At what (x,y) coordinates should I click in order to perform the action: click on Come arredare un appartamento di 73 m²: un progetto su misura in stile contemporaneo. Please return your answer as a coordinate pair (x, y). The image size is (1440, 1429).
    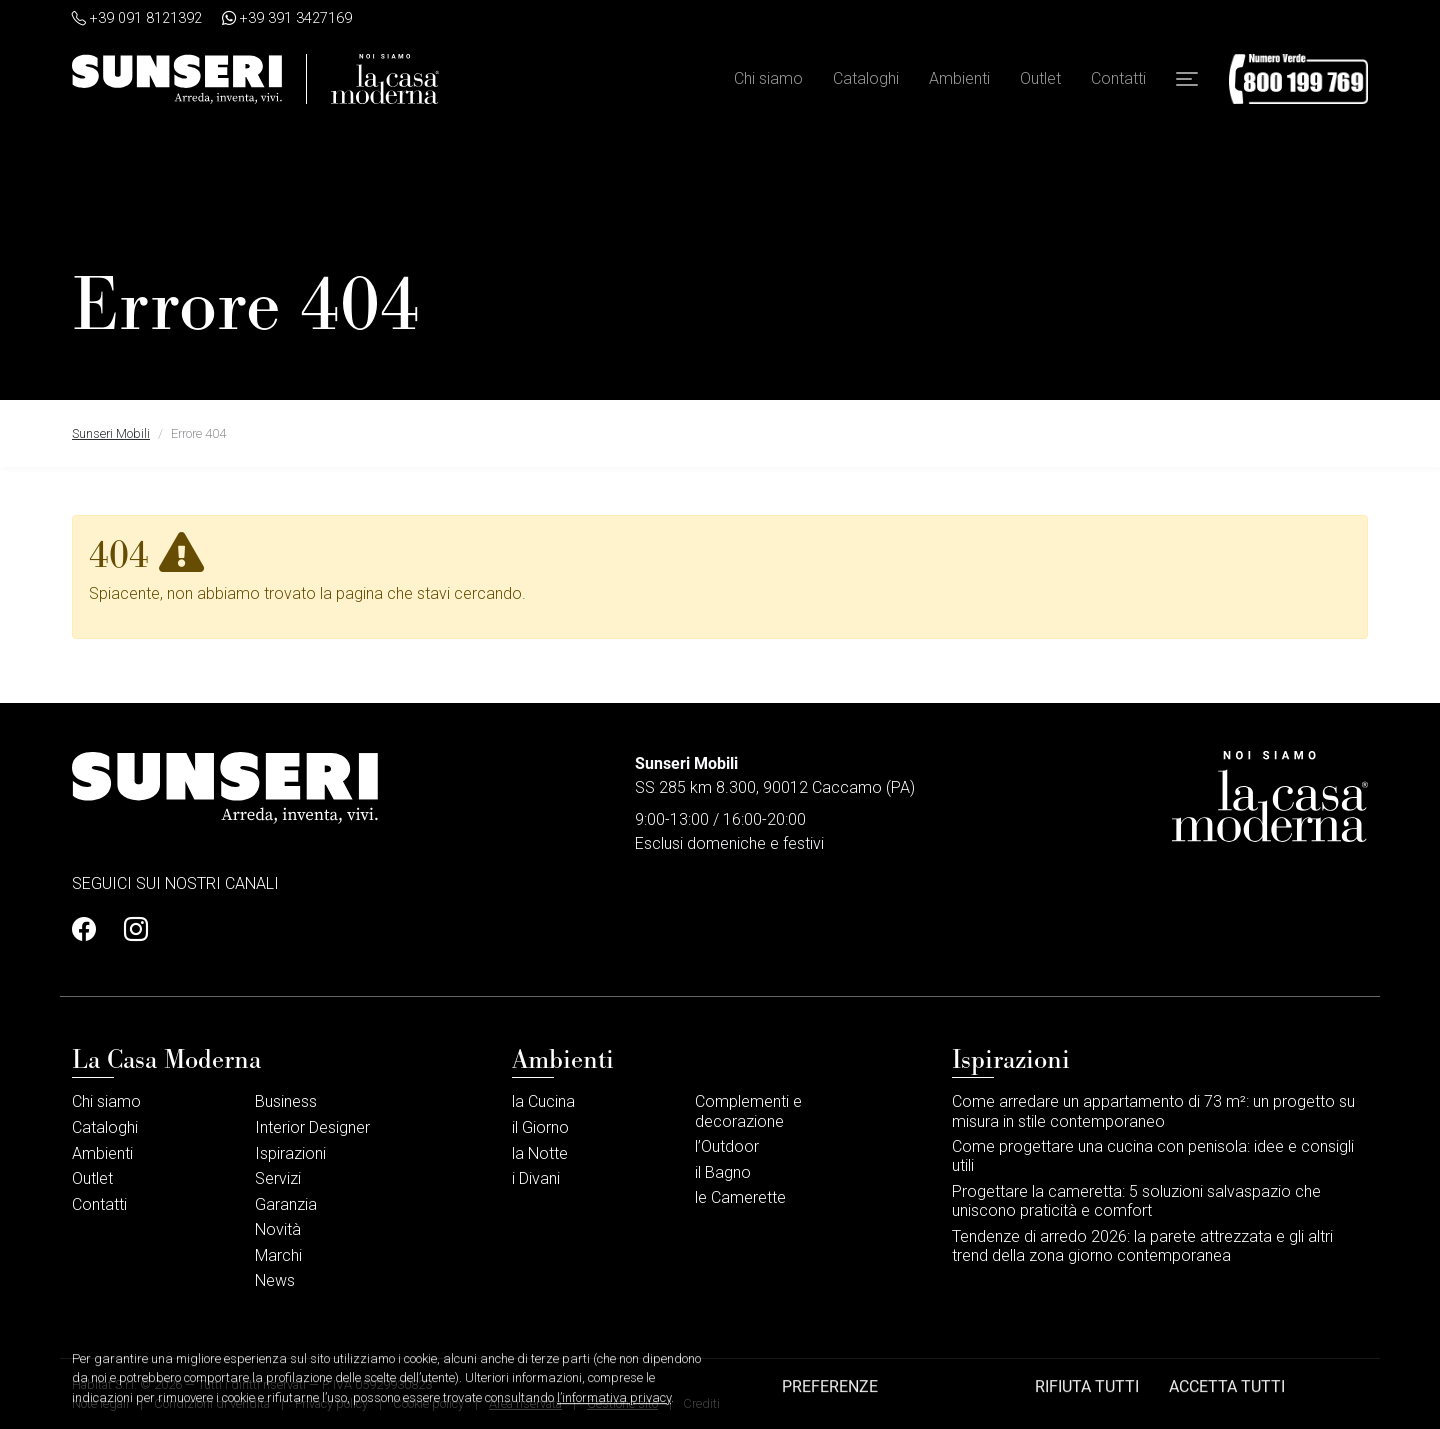
    Looking at the image, I should click on (1153, 1111).